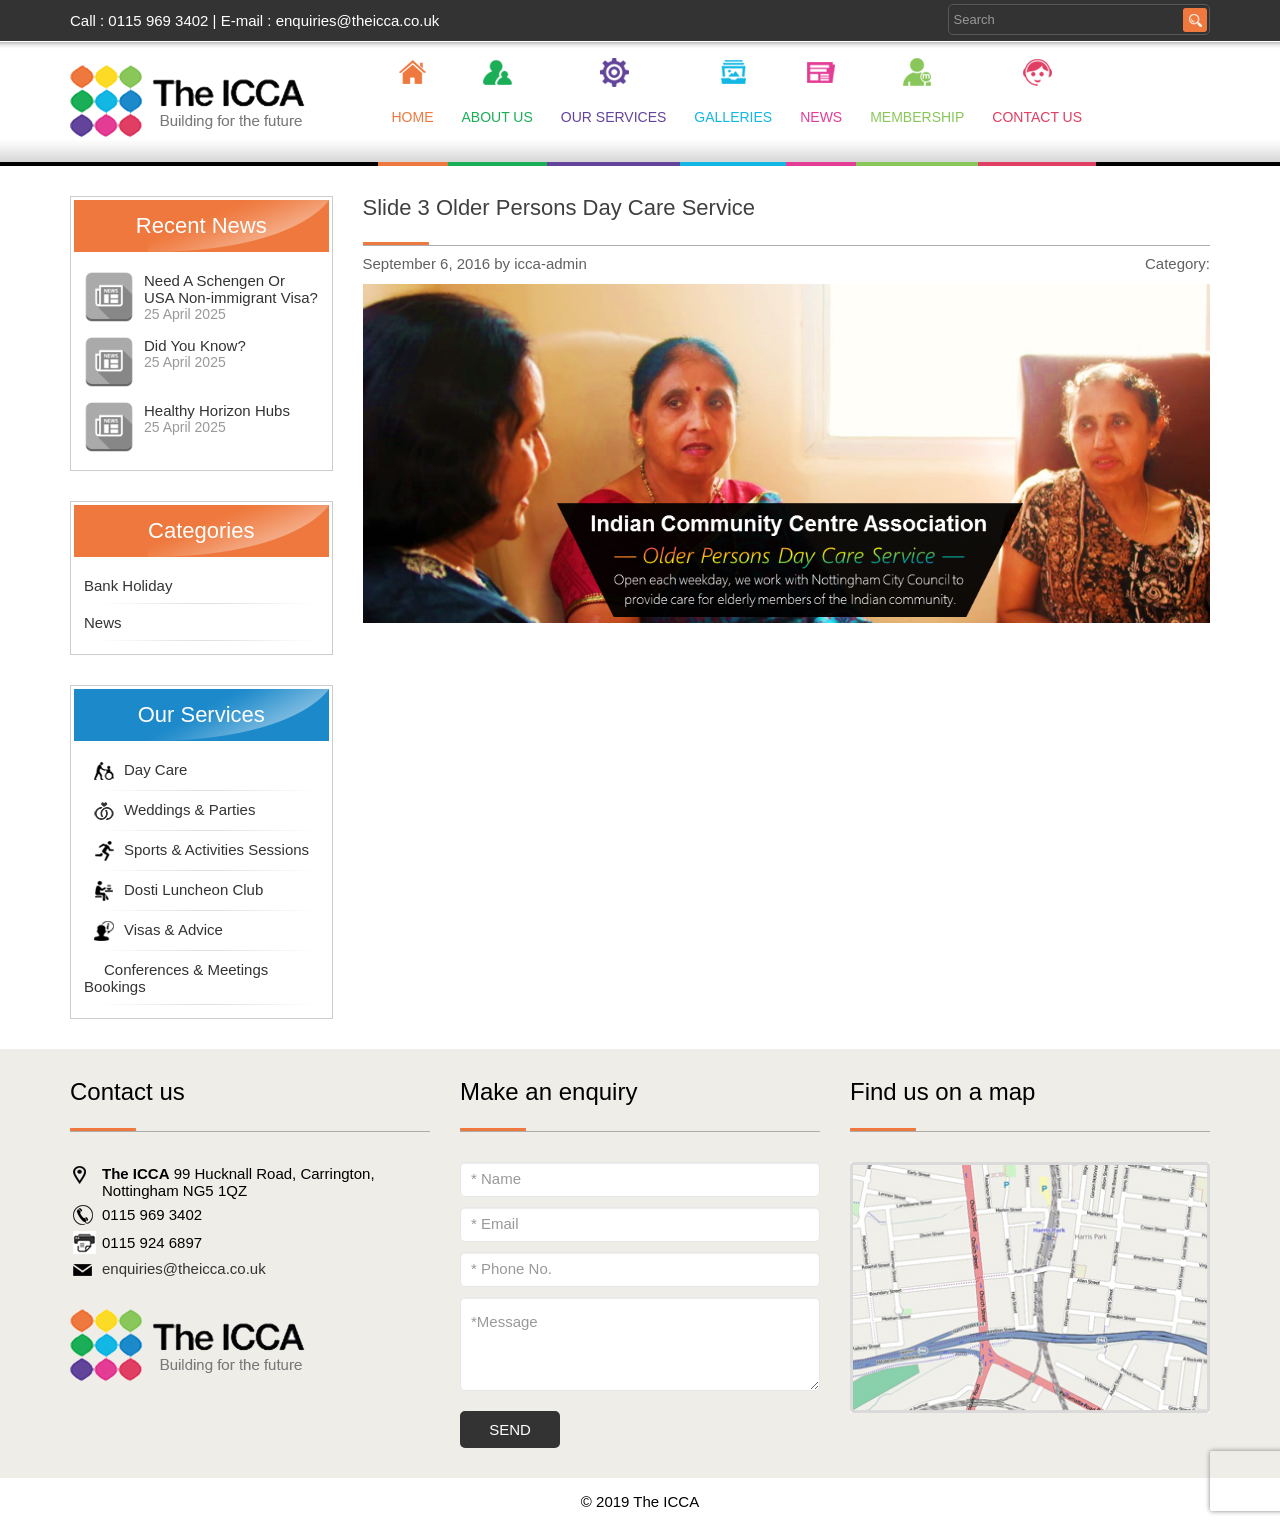  I want to click on Dosti Luncheon Club, so click(173, 889).